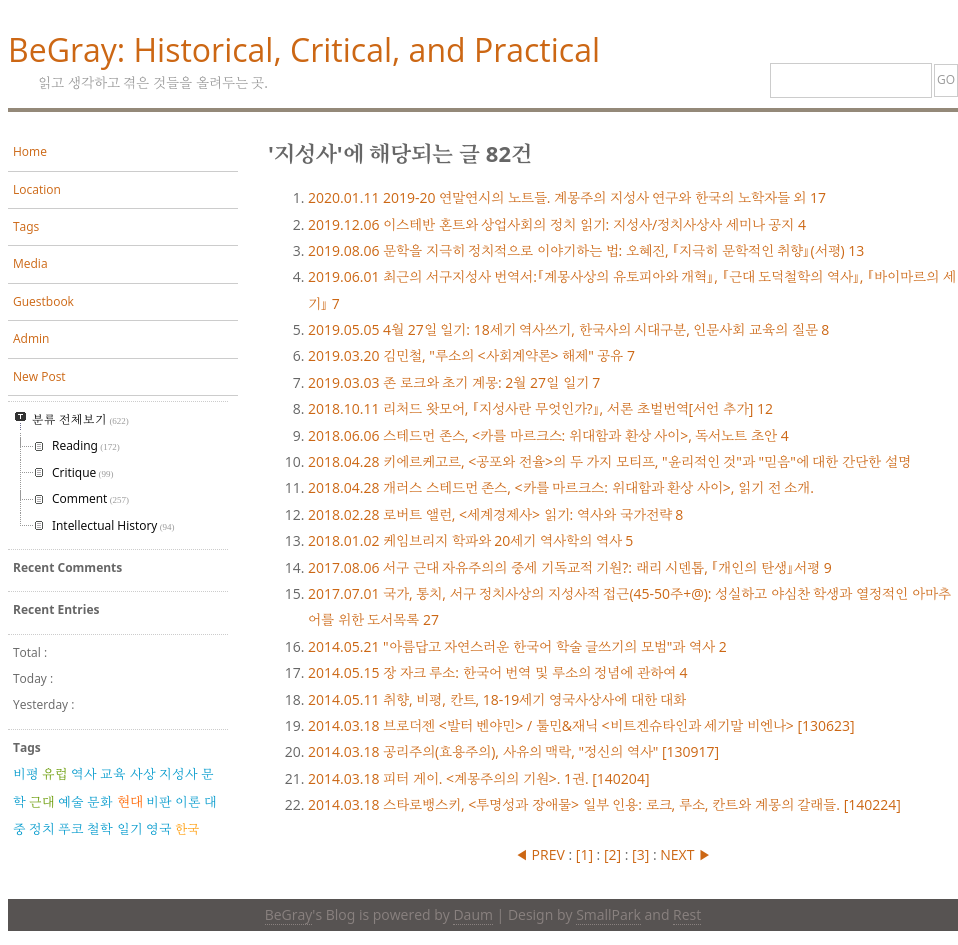 This screenshot has height=945, width=958. I want to click on Media, so click(30, 263).